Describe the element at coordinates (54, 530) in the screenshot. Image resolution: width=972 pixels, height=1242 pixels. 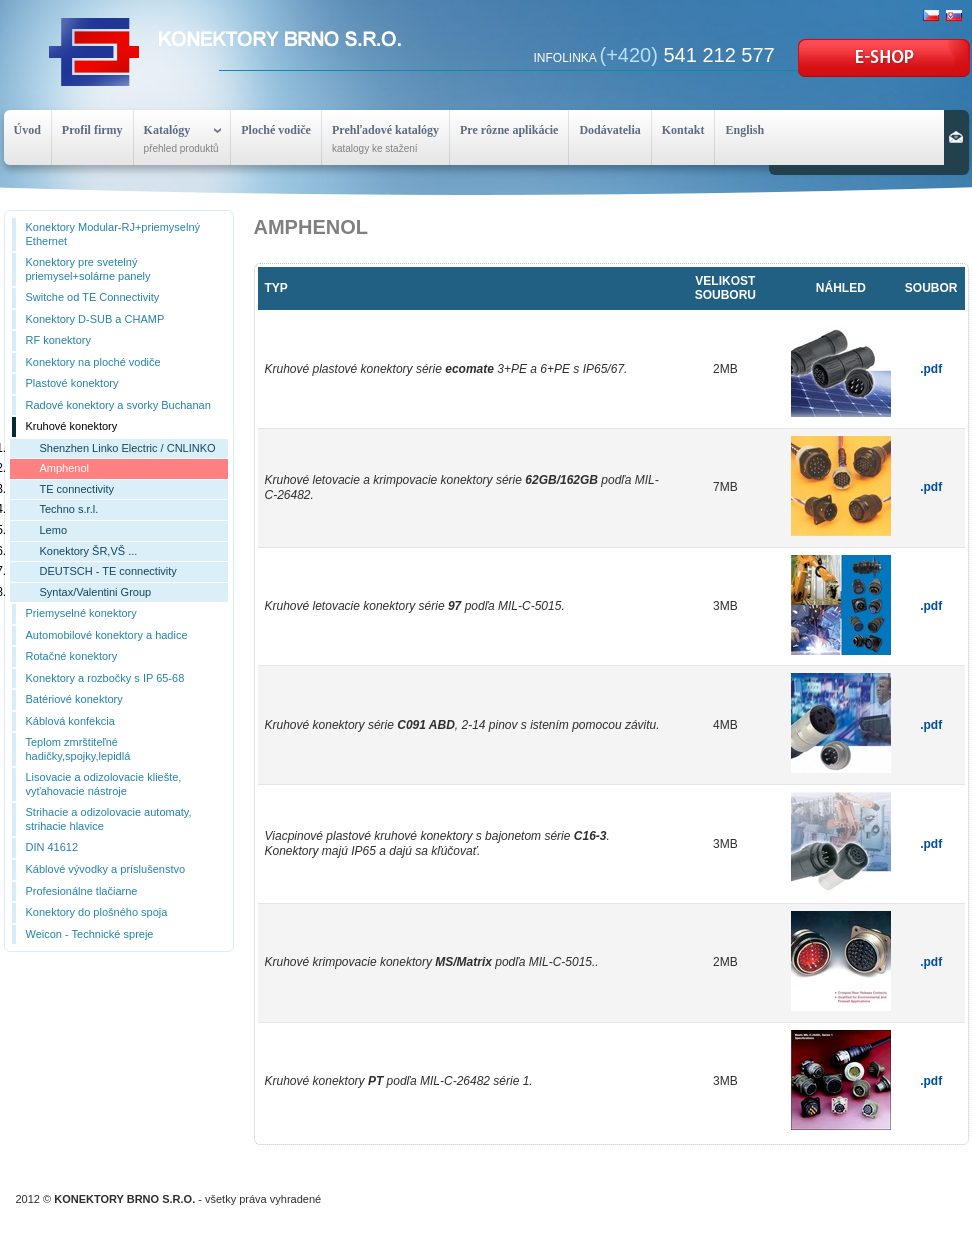
I see `Lemo` at that location.